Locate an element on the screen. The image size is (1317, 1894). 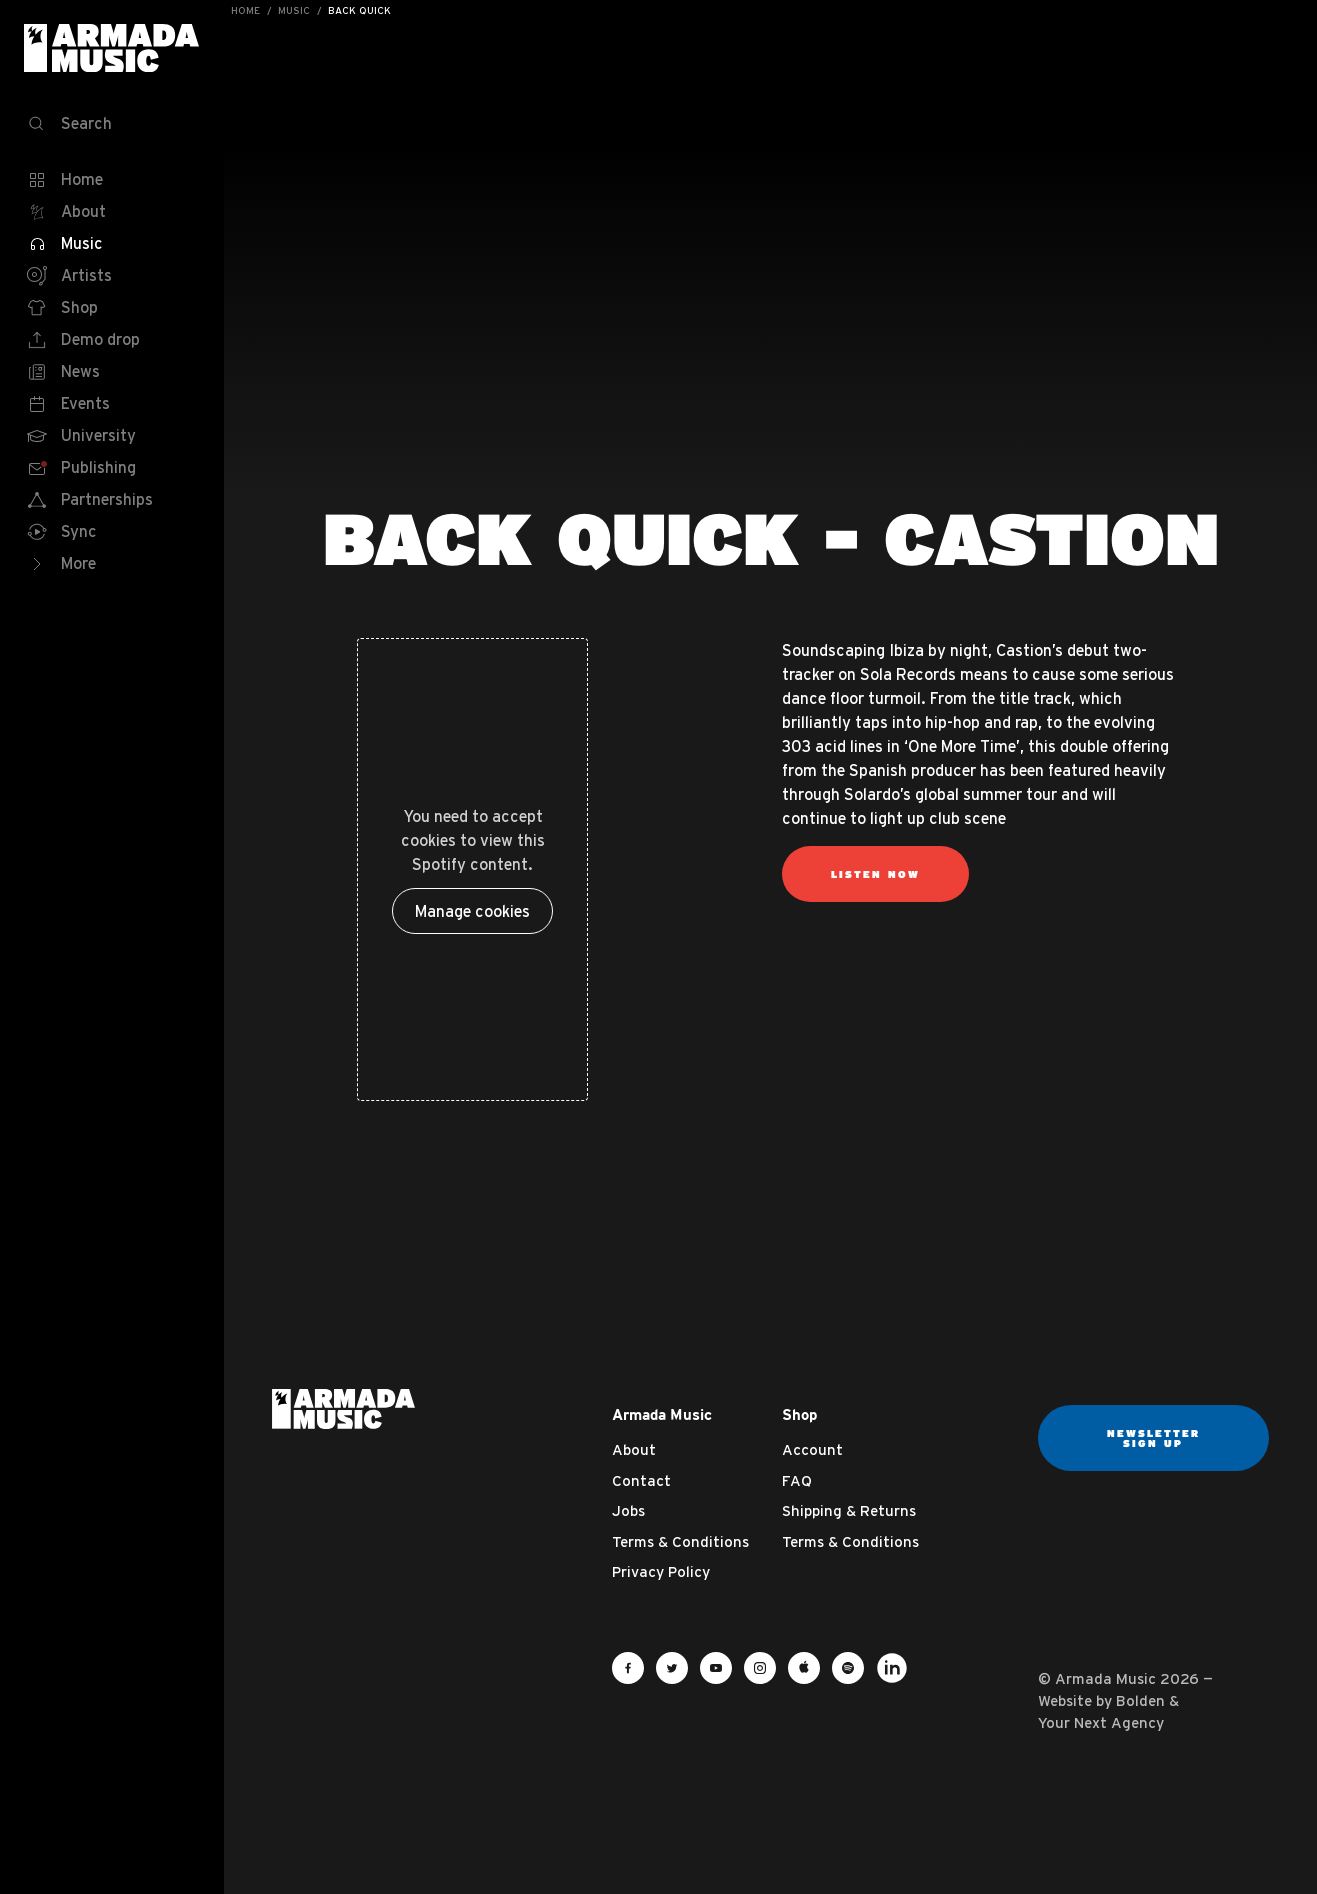
FAQ is located at coordinates (797, 1480).